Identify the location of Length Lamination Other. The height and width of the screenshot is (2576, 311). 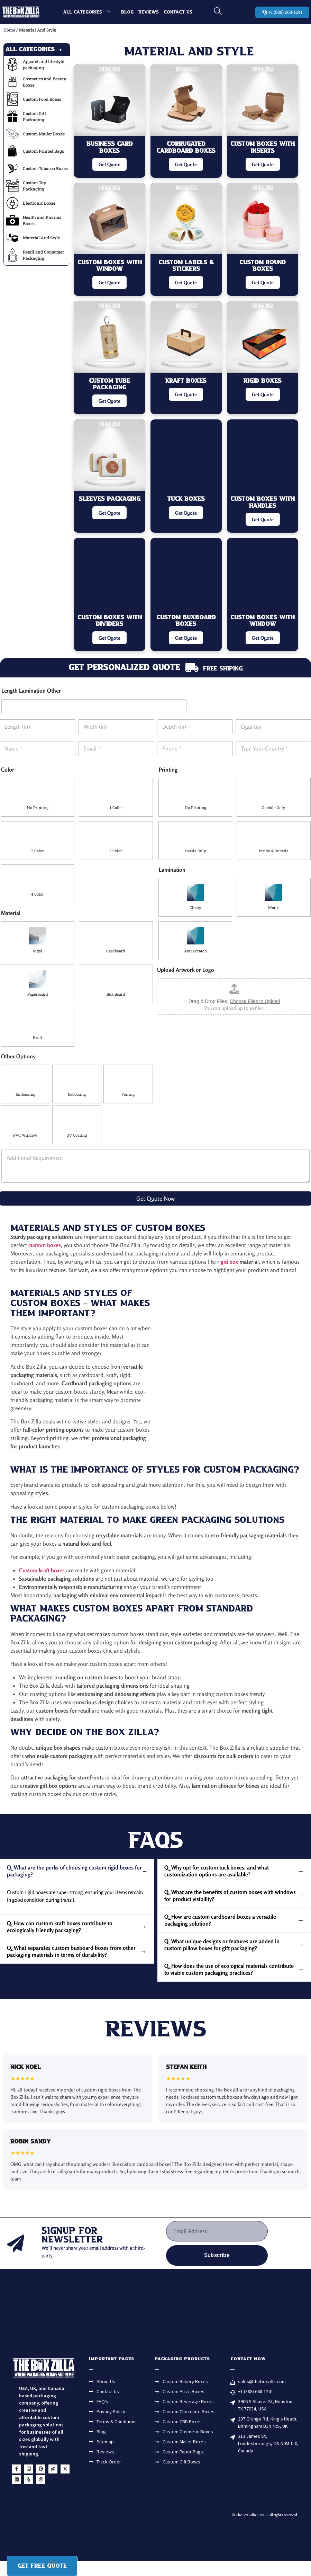
(31, 690).